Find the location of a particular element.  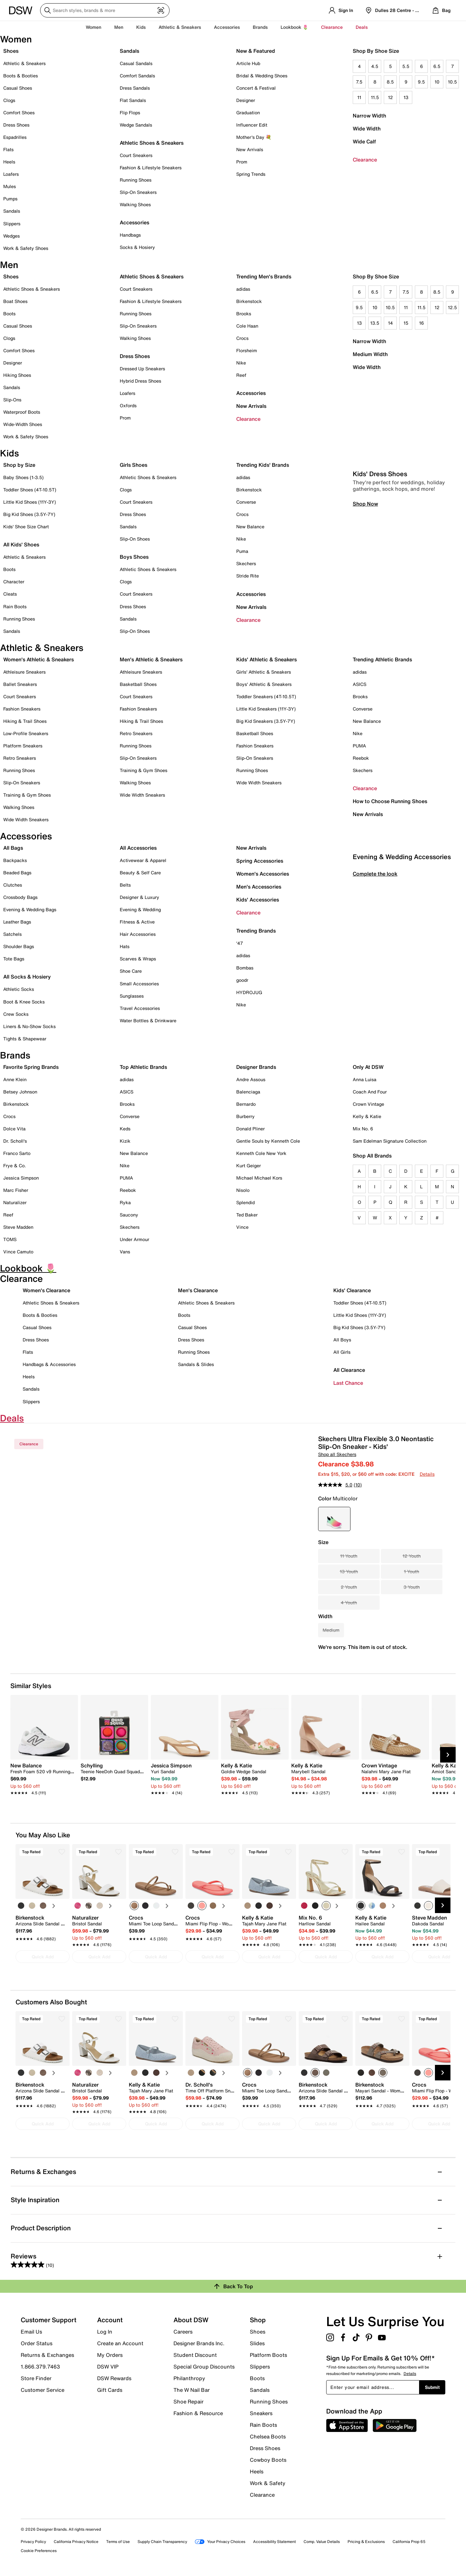

Accessories is located at coordinates (251, 393).